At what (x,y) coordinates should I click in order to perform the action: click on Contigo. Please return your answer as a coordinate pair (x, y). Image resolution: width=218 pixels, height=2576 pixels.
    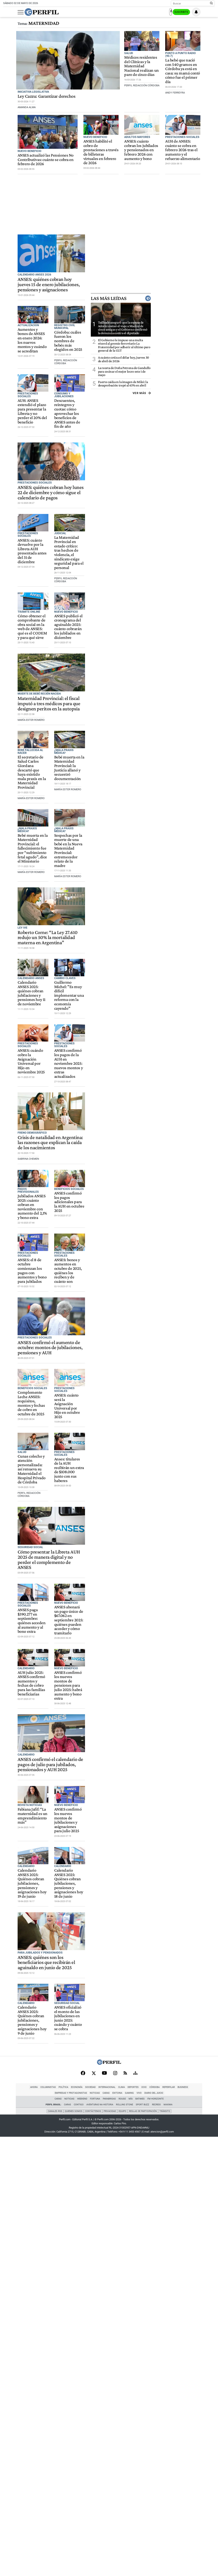
    Looking at the image, I should click on (79, 2544).